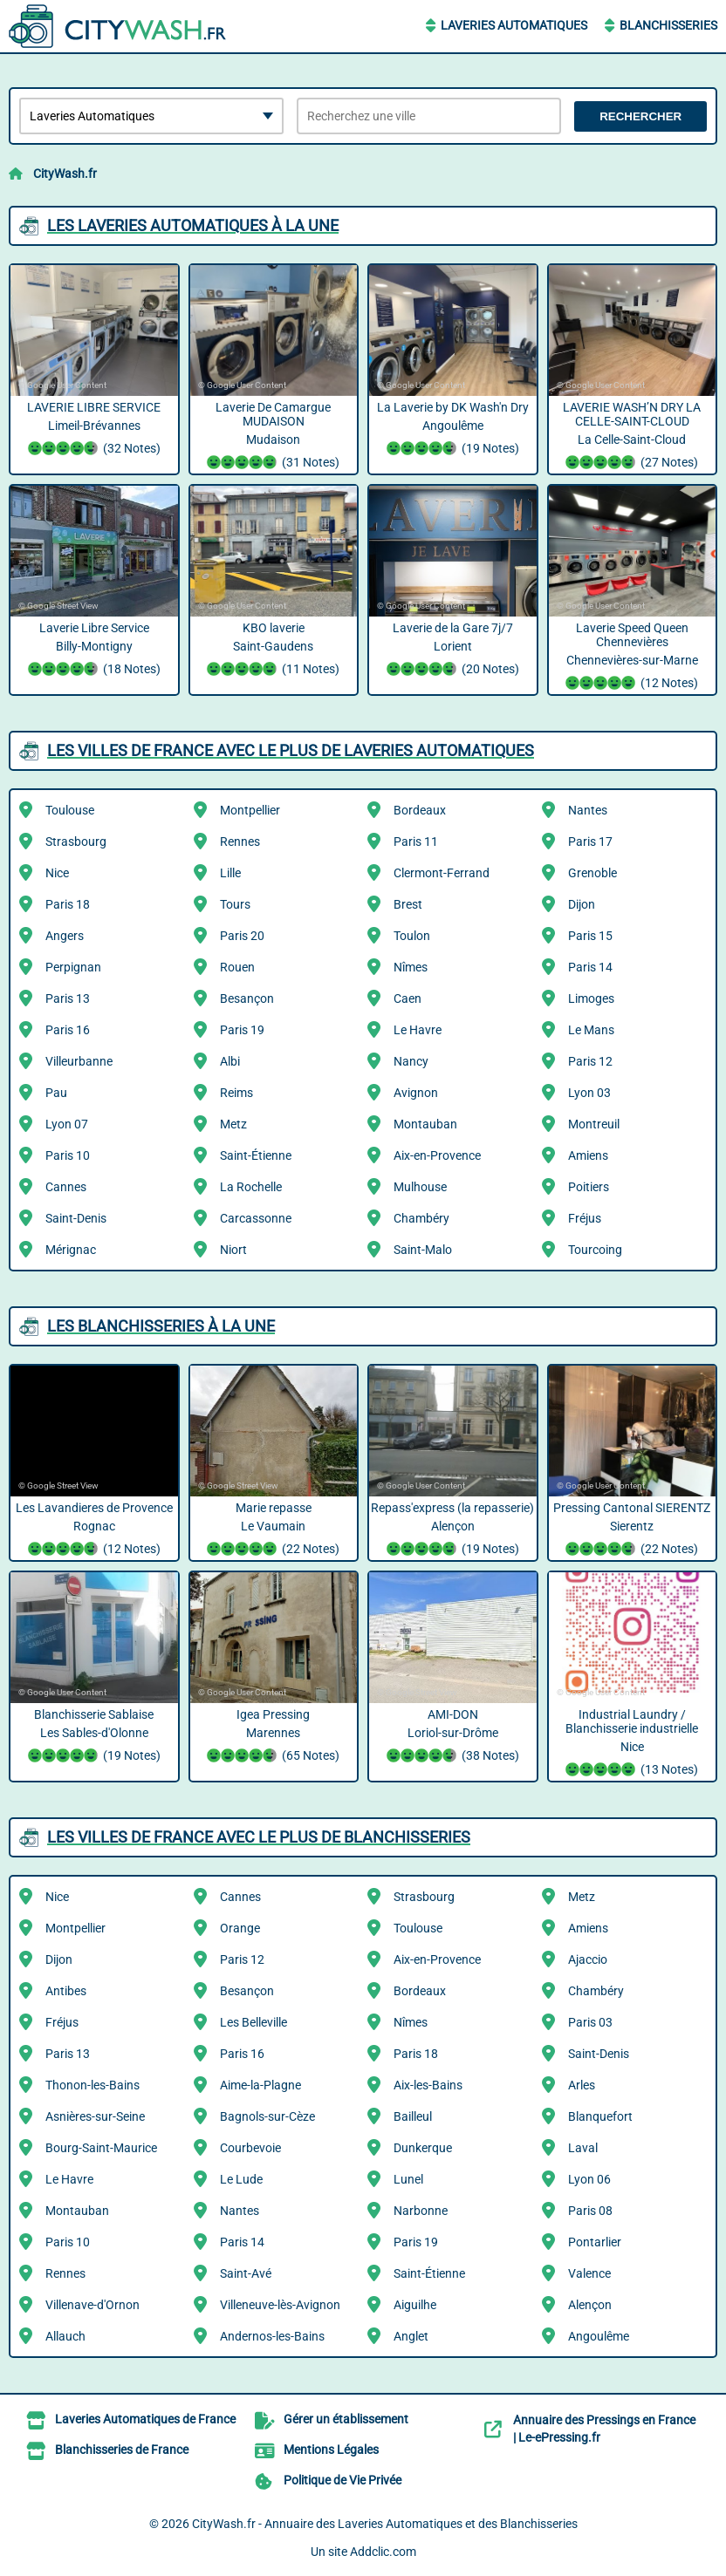 The width and height of the screenshot is (726, 2576). I want to click on Paris 16, so click(67, 1030).